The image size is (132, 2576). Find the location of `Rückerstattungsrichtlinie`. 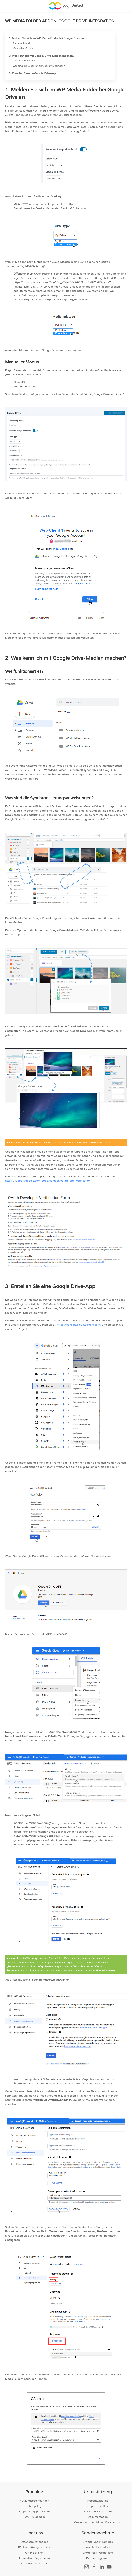

Rückerstattungsrichtlinie is located at coordinates (34, 2547).